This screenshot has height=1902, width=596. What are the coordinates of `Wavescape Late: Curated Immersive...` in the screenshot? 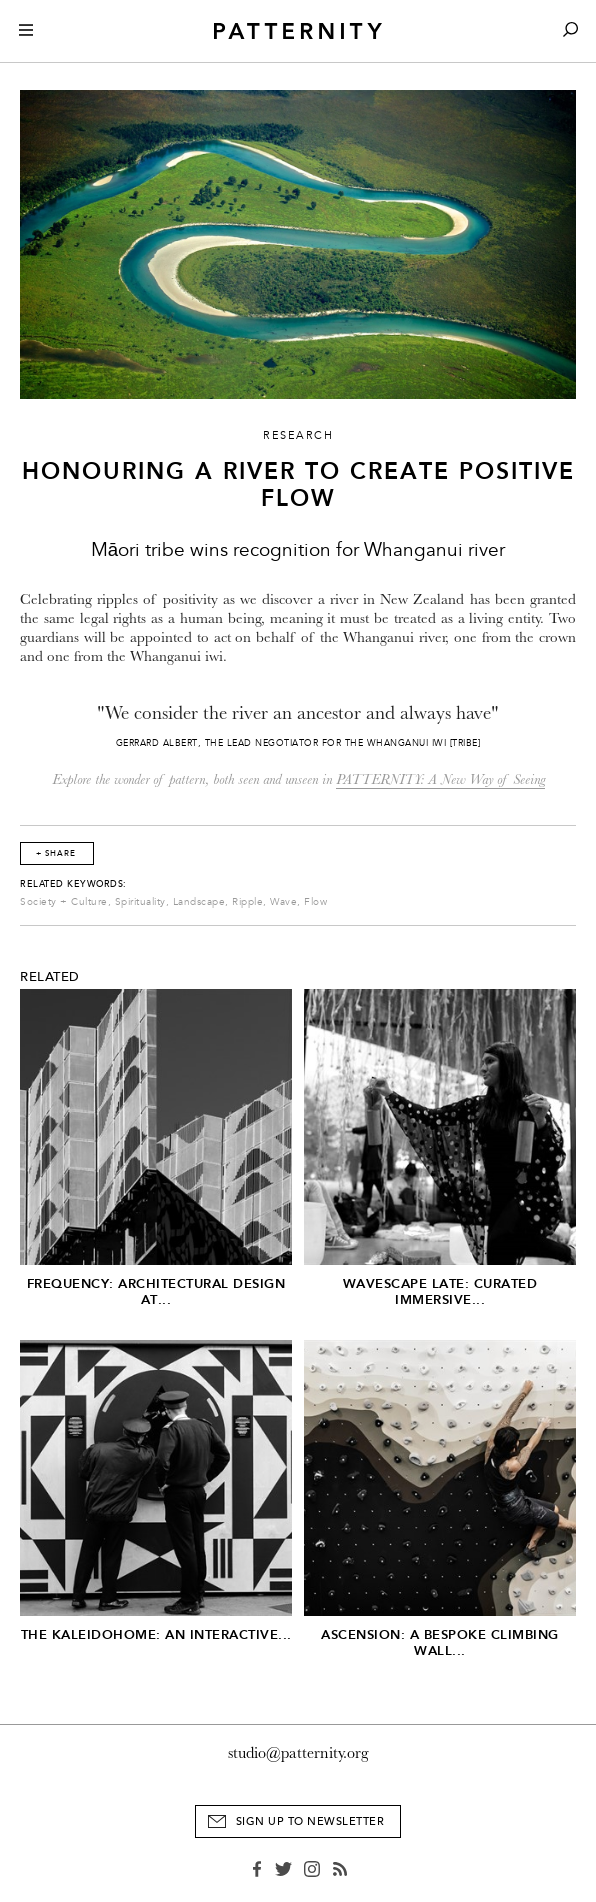 It's located at (440, 1291).